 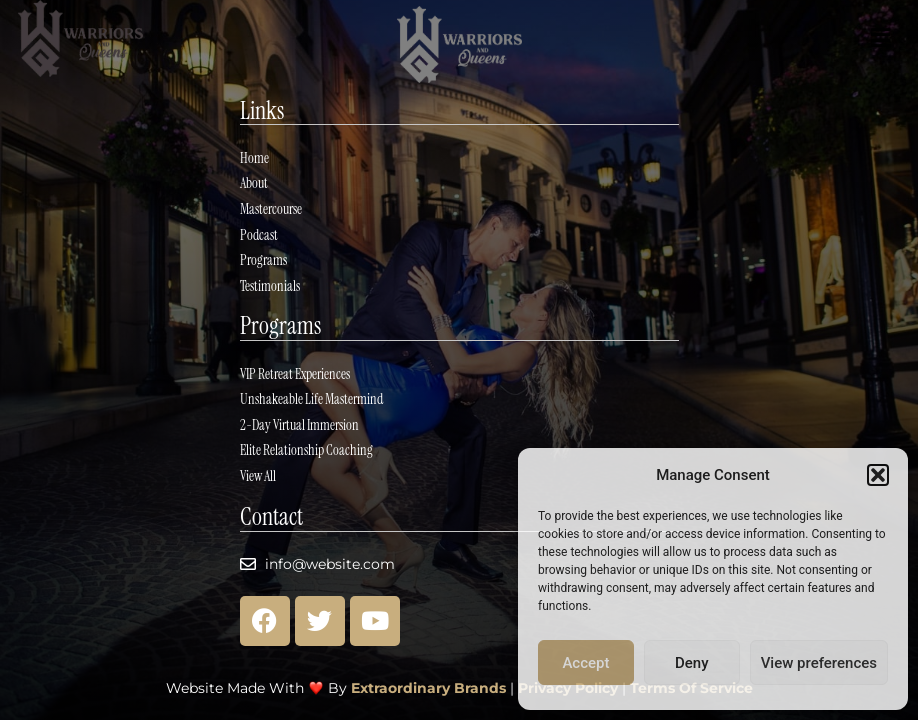 I want to click on Extraordinary Brands, so click(x=428, y=688).